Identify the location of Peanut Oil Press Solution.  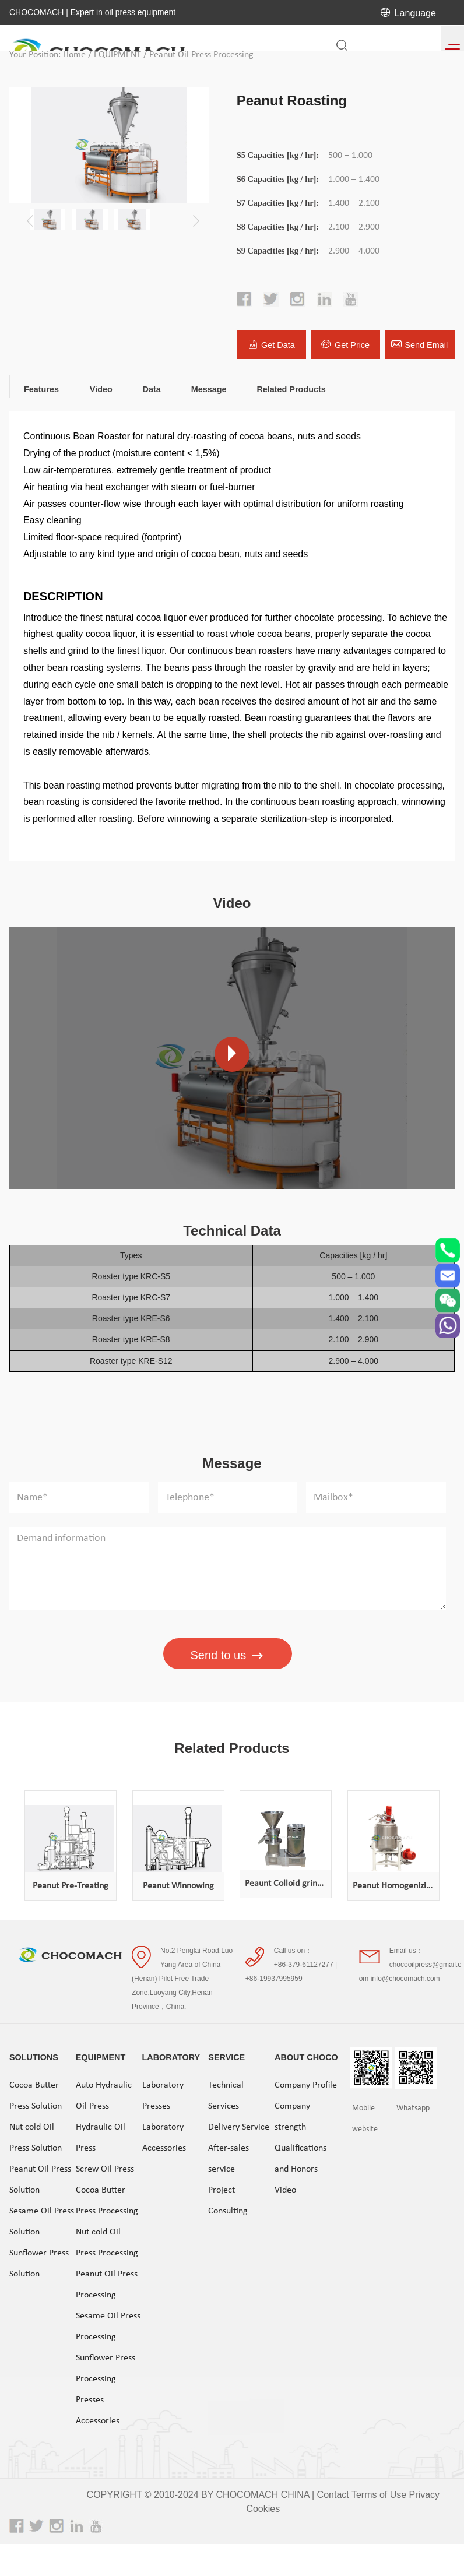
(40, 2178).